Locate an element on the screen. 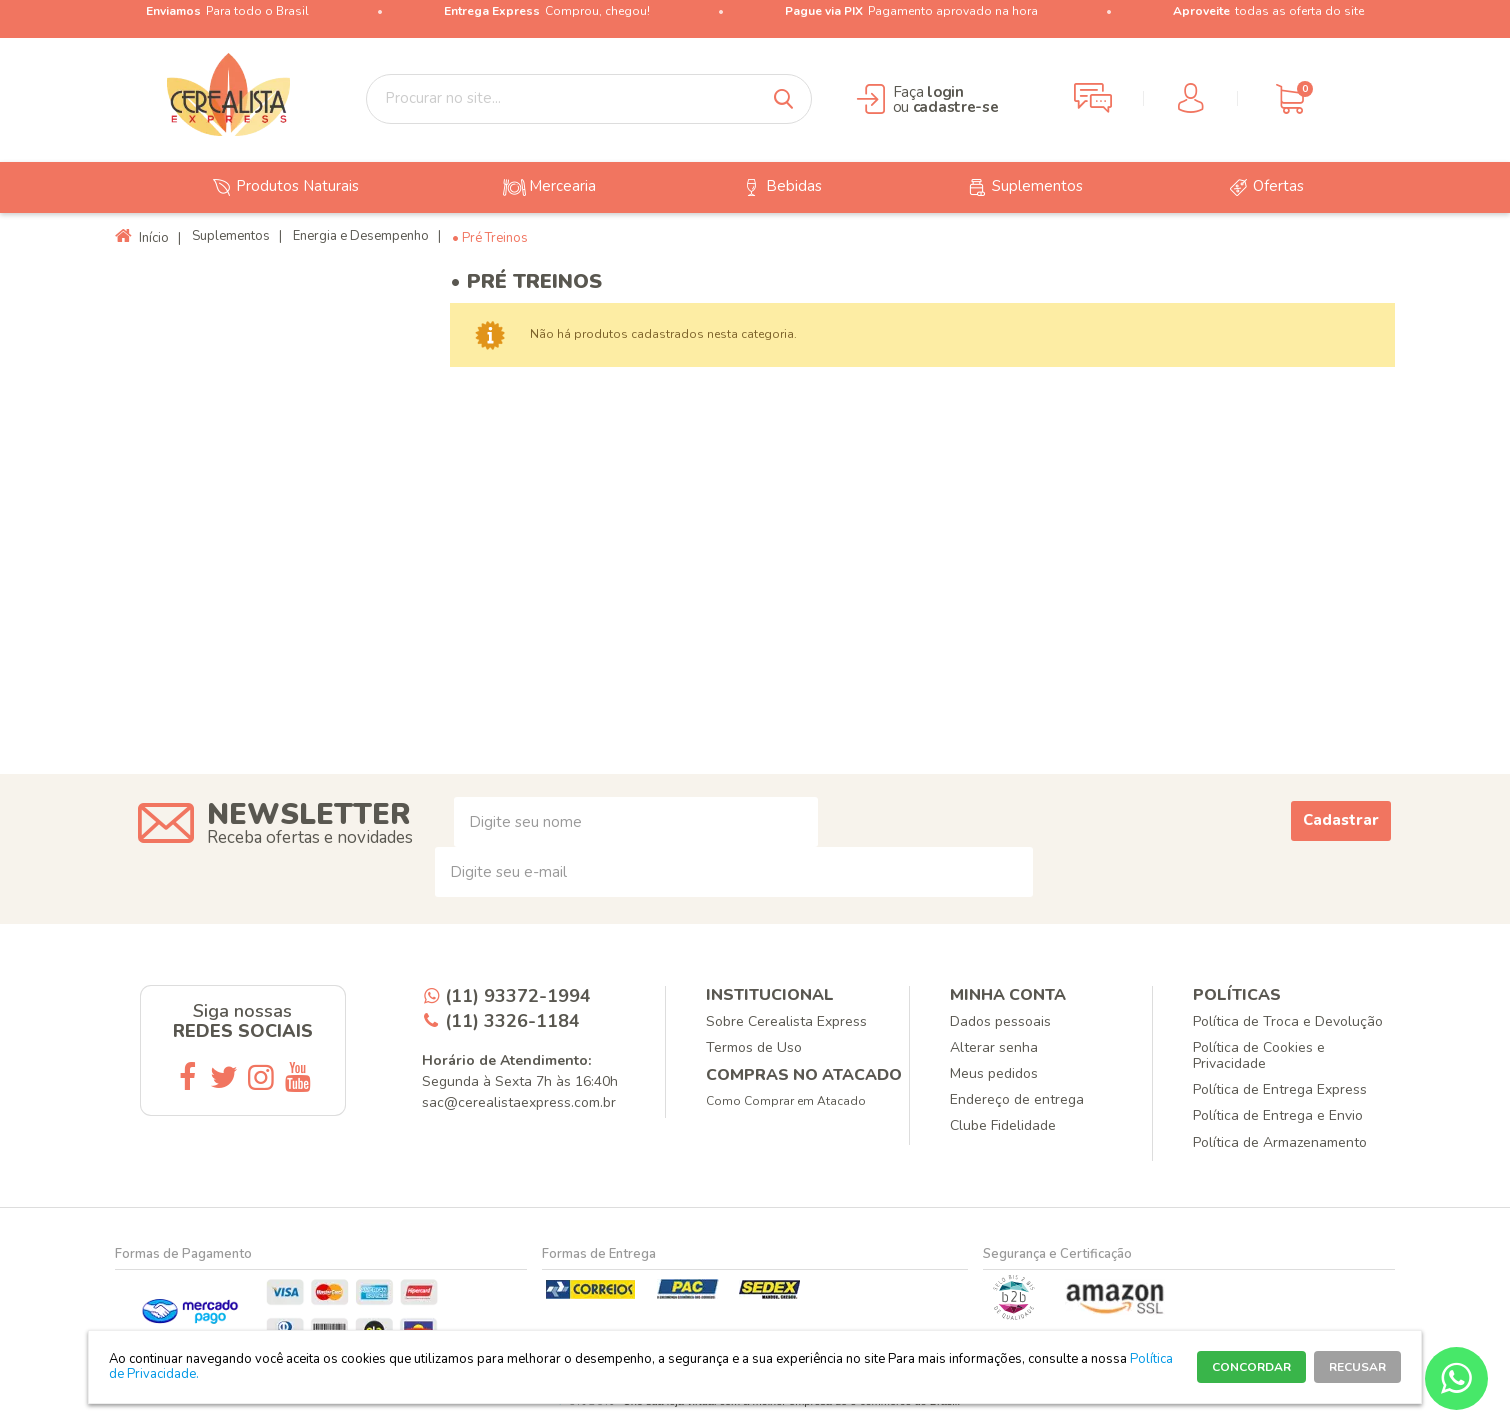  Termos de Uso is located at coordinates (754, 1047).